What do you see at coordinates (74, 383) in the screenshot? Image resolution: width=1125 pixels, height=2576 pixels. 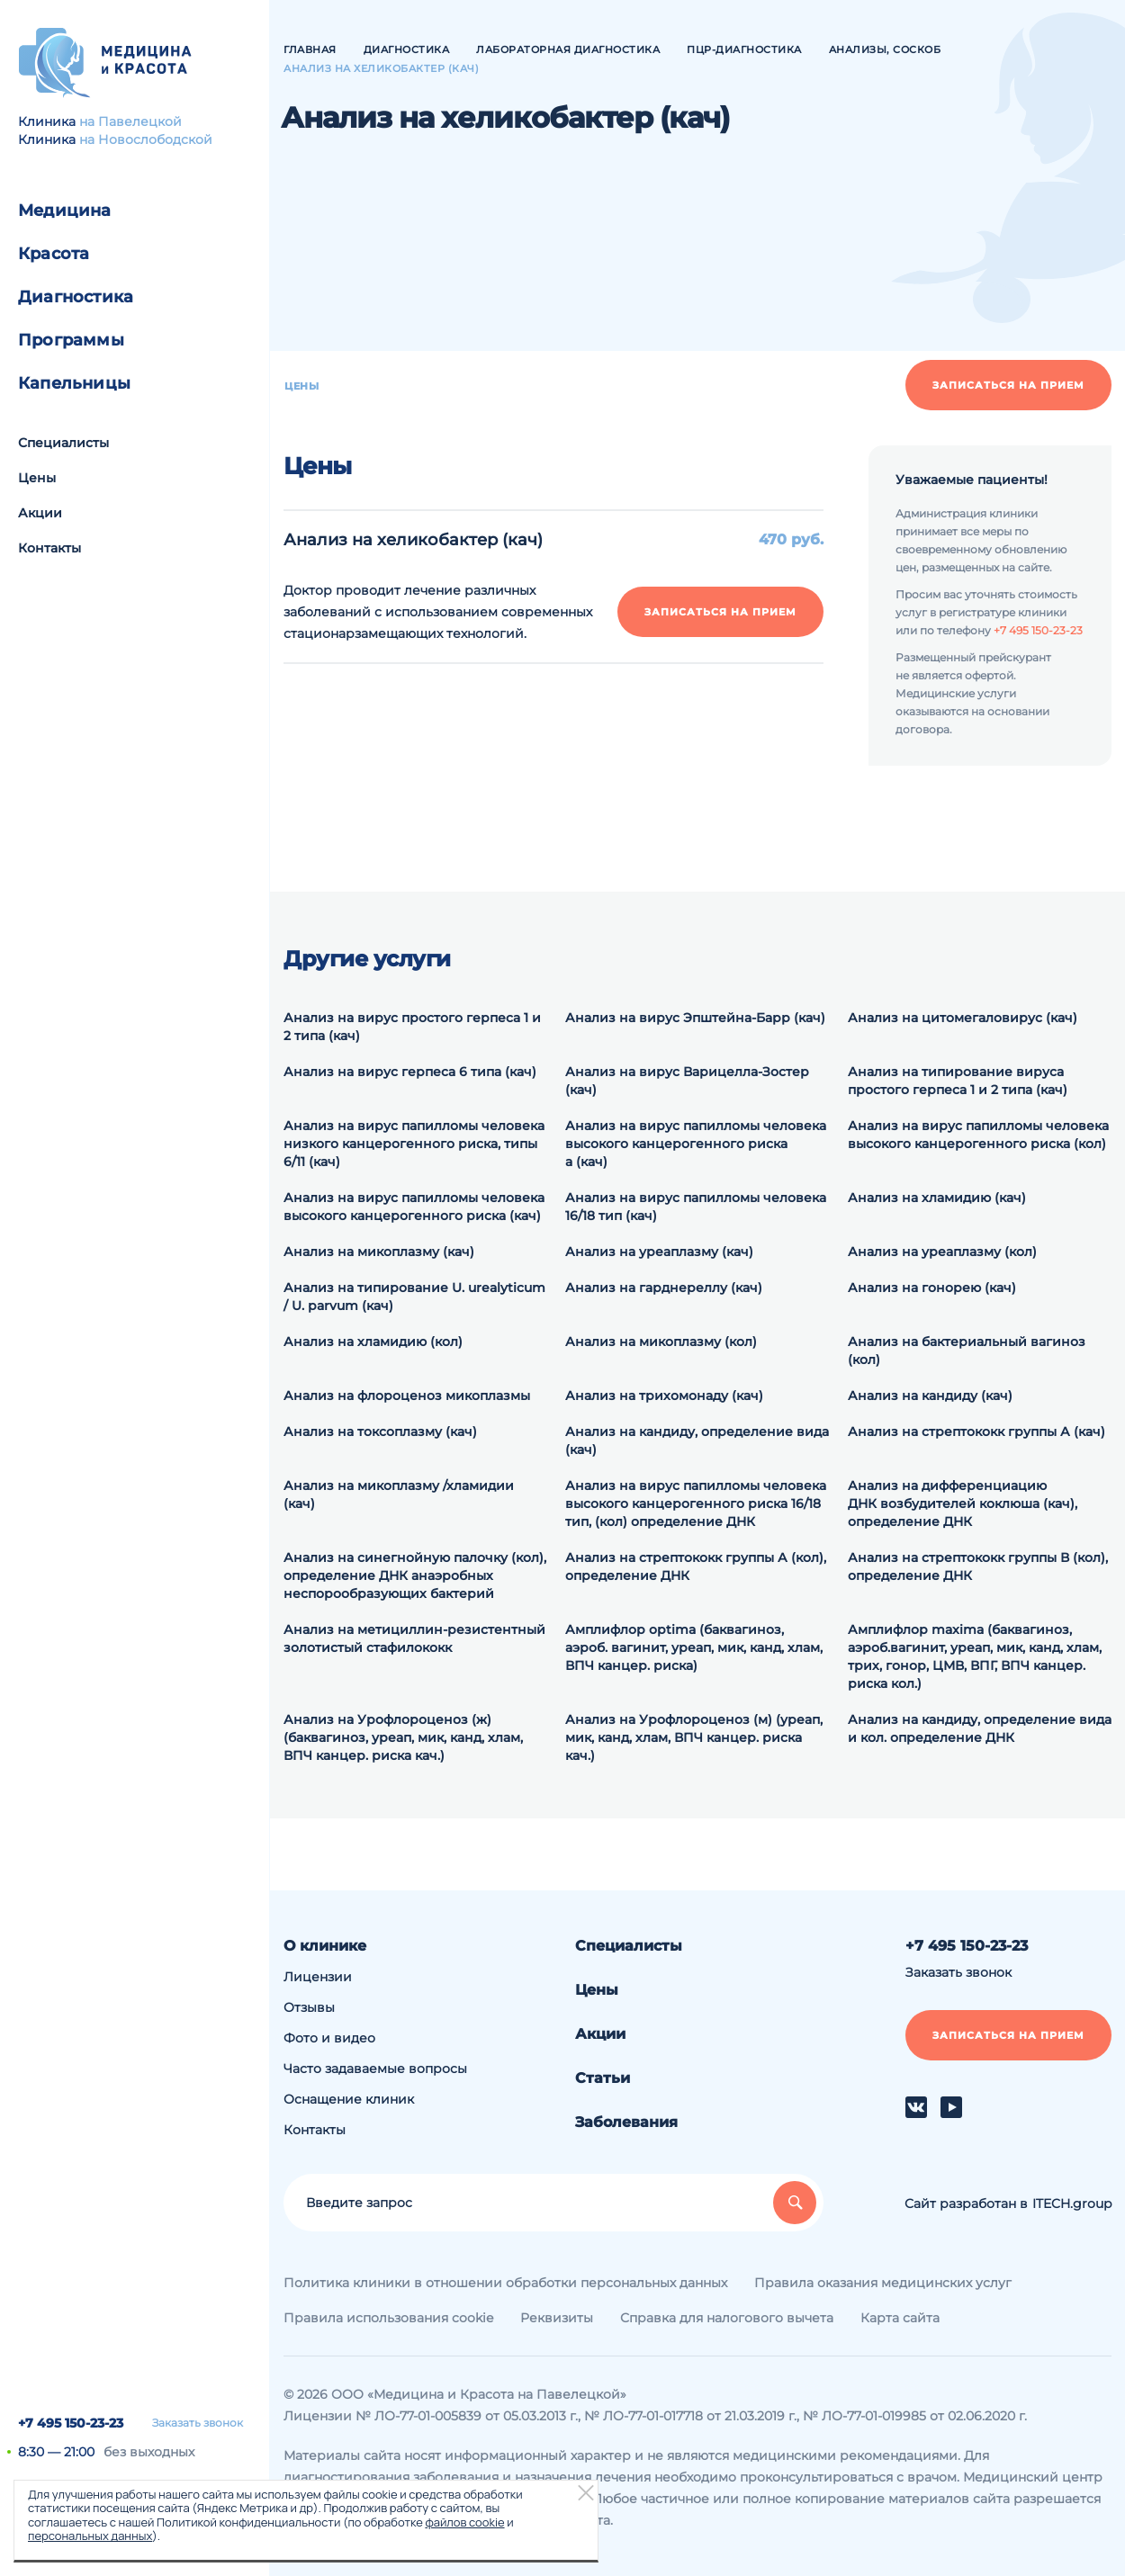 I see `Капельницы` at bounding box center [74, 383].